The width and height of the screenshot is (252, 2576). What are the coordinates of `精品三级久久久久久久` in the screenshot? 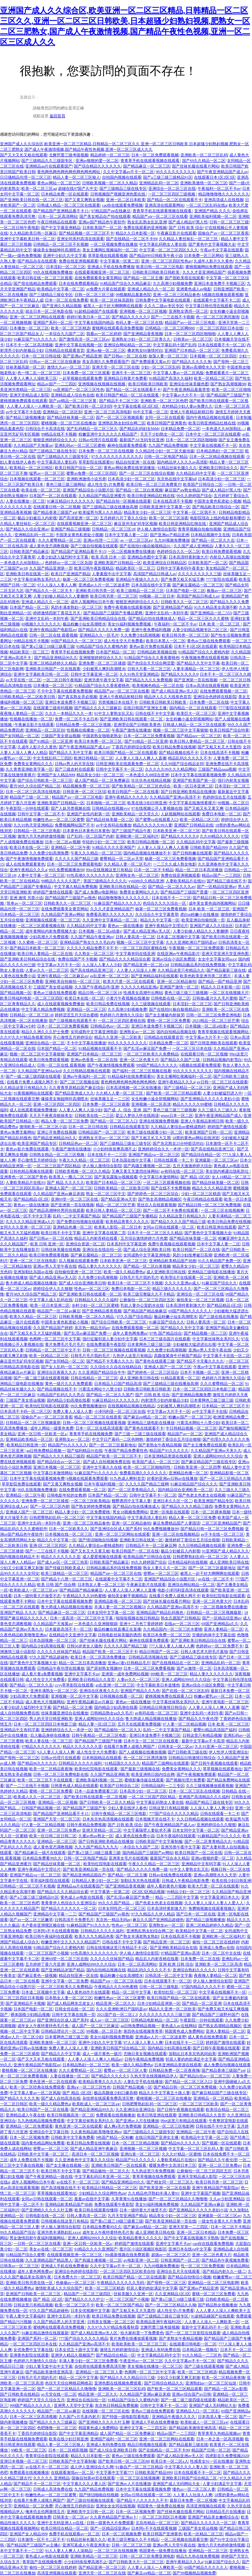 It's located at (172, 1288).